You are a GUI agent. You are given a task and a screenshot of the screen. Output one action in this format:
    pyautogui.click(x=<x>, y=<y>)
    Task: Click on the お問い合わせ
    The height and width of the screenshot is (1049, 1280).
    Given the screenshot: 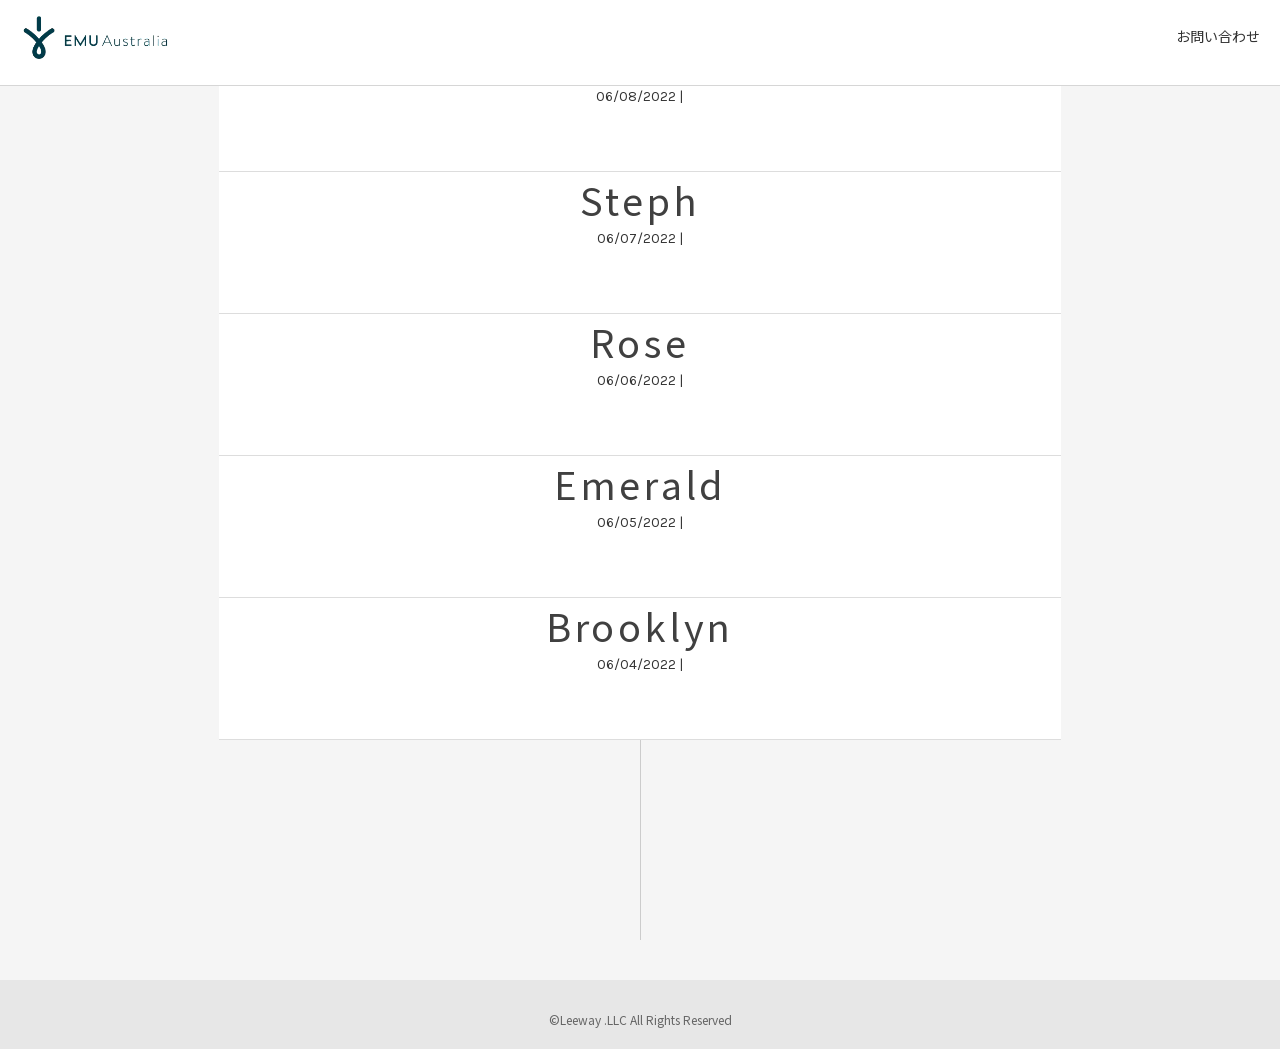 What is the action you would take?
    pyautogui.click(x=1218, y=36)
    